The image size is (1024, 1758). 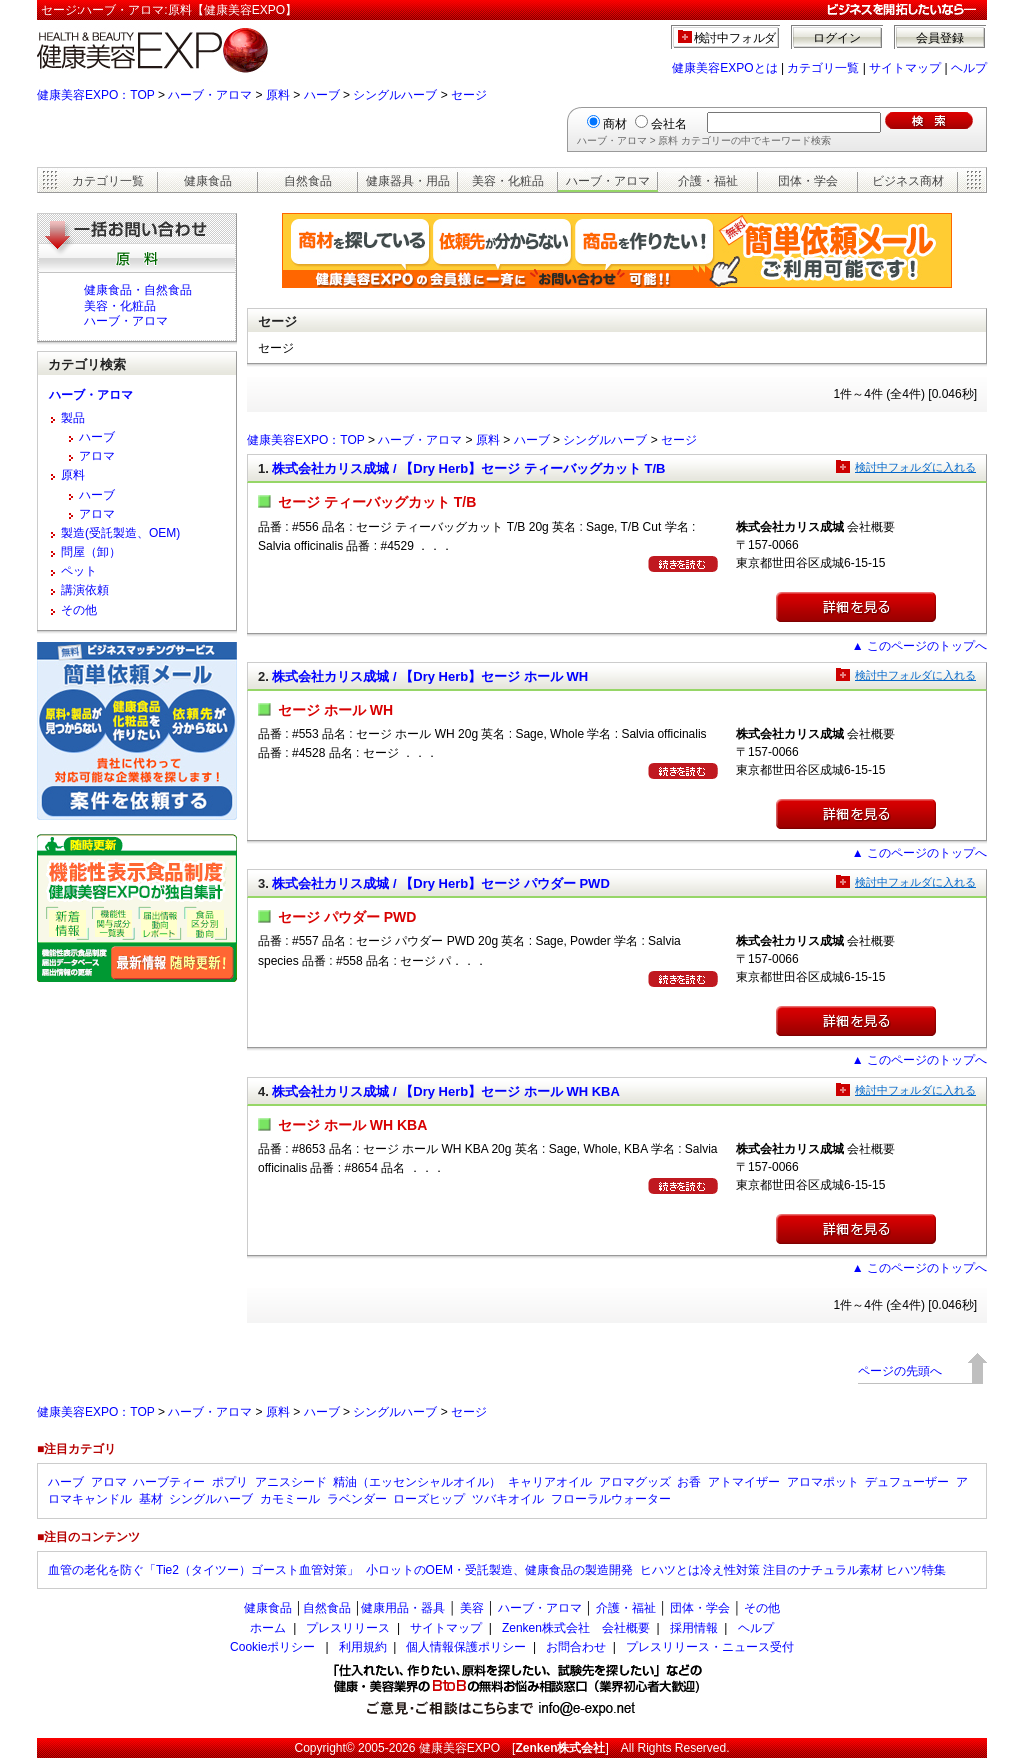 I want to click on 健康食品・自然食品, so click(x=138, y=290).